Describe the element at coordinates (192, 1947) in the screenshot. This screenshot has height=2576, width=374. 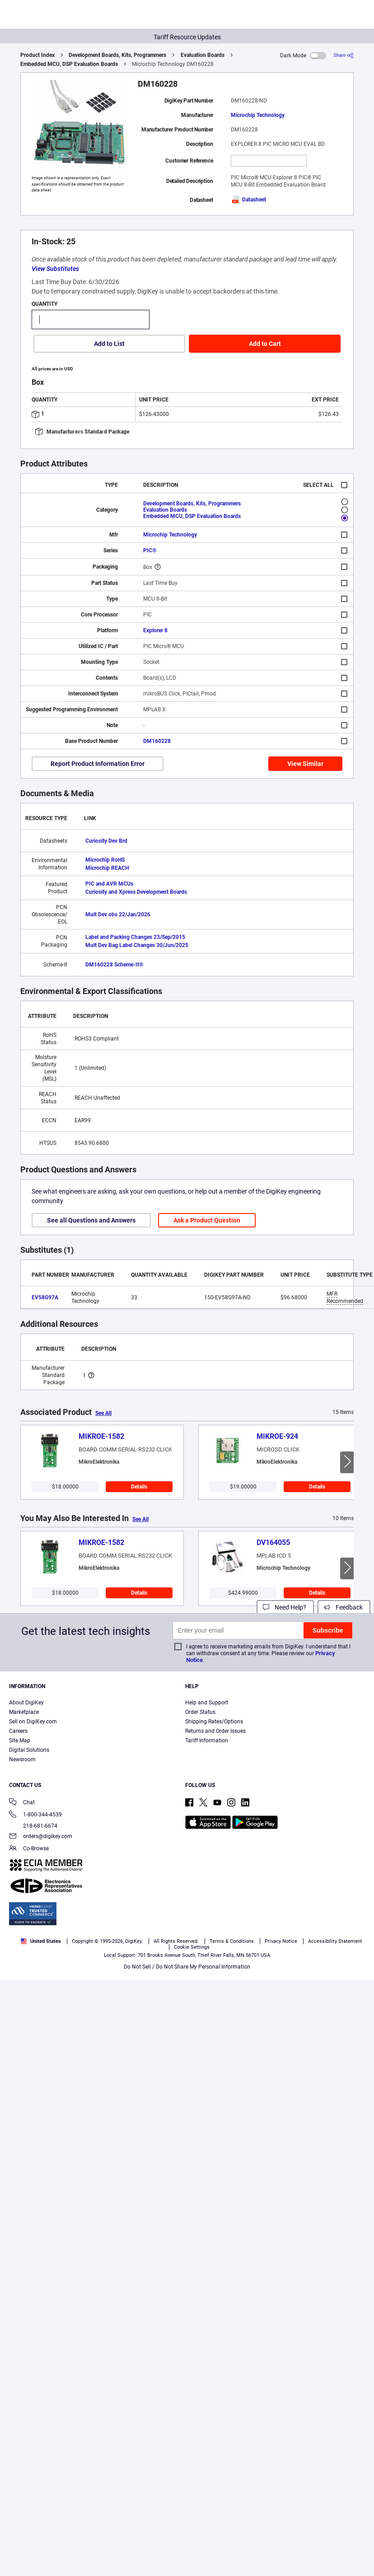
I see `Cookie Settings` at that location.